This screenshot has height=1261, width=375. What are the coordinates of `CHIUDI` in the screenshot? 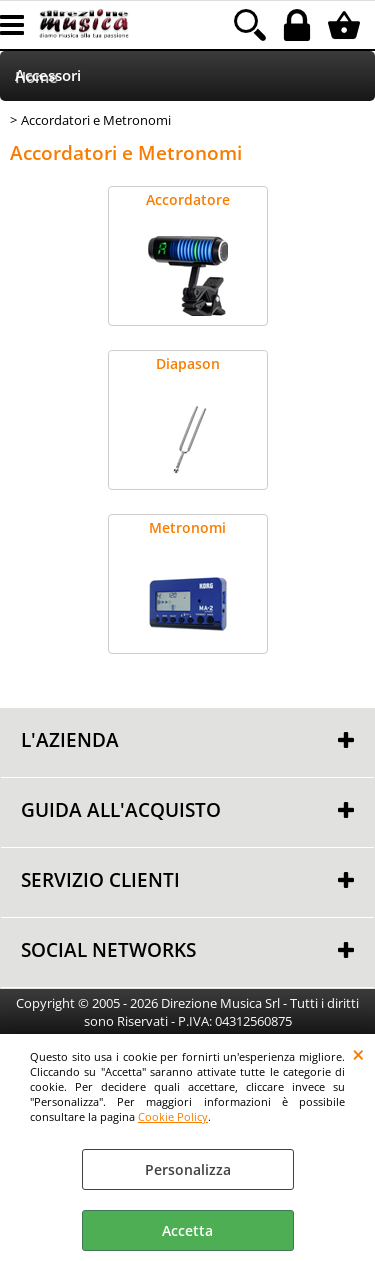 It's located at (358, 1054).